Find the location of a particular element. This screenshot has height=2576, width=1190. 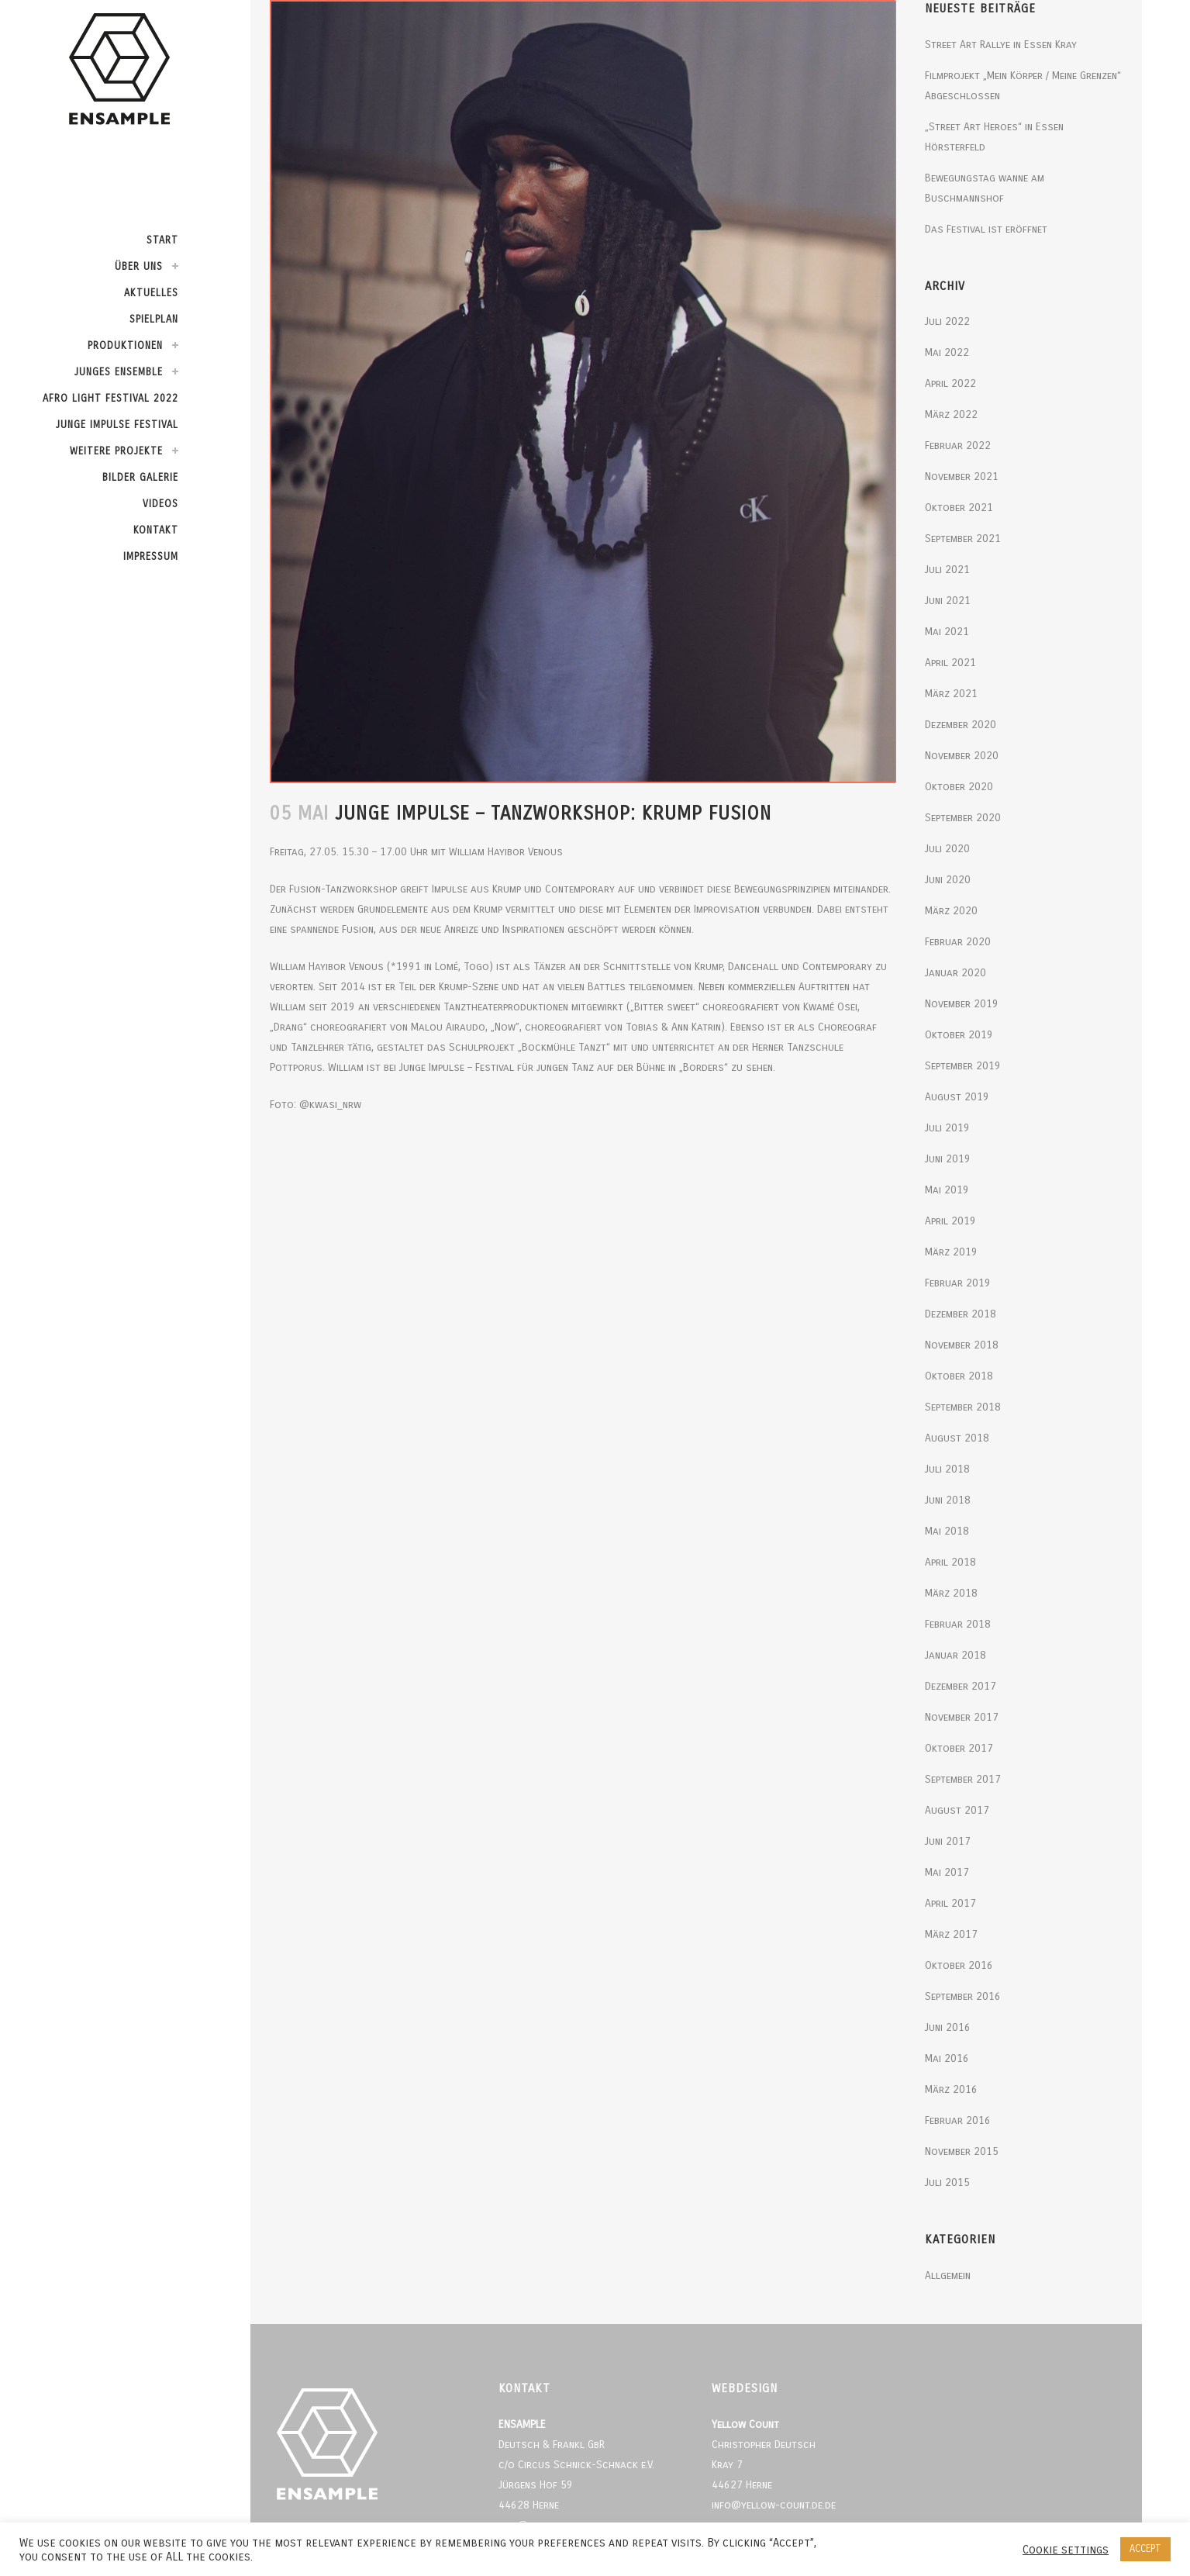

November 2021 is located at coordinates (962, 476).